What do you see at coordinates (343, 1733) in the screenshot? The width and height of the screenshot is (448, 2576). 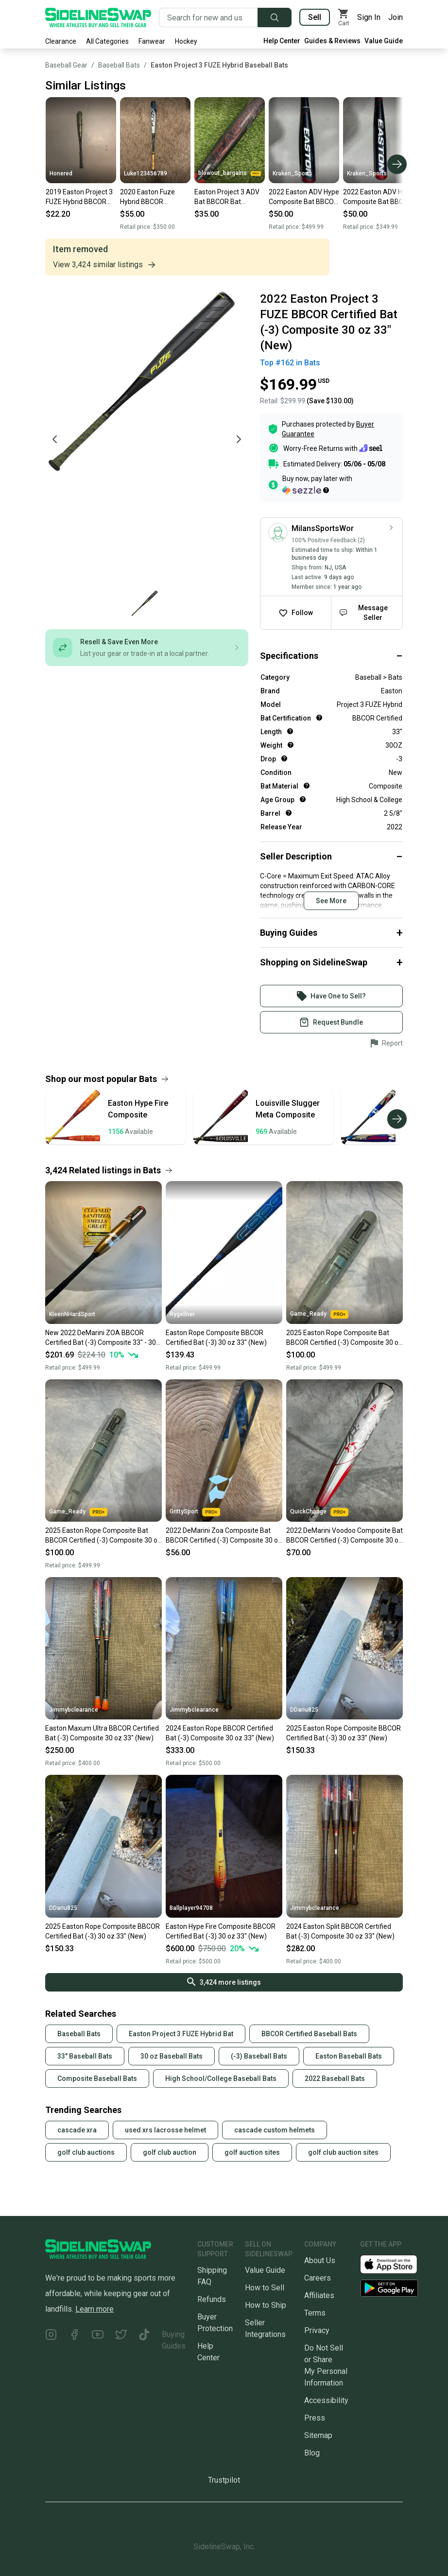 I see `2025 Easton Rope Composite BBCOR Certified Bat (-3) 30 oz 33" (New)` at bounding box center [343, 1733].